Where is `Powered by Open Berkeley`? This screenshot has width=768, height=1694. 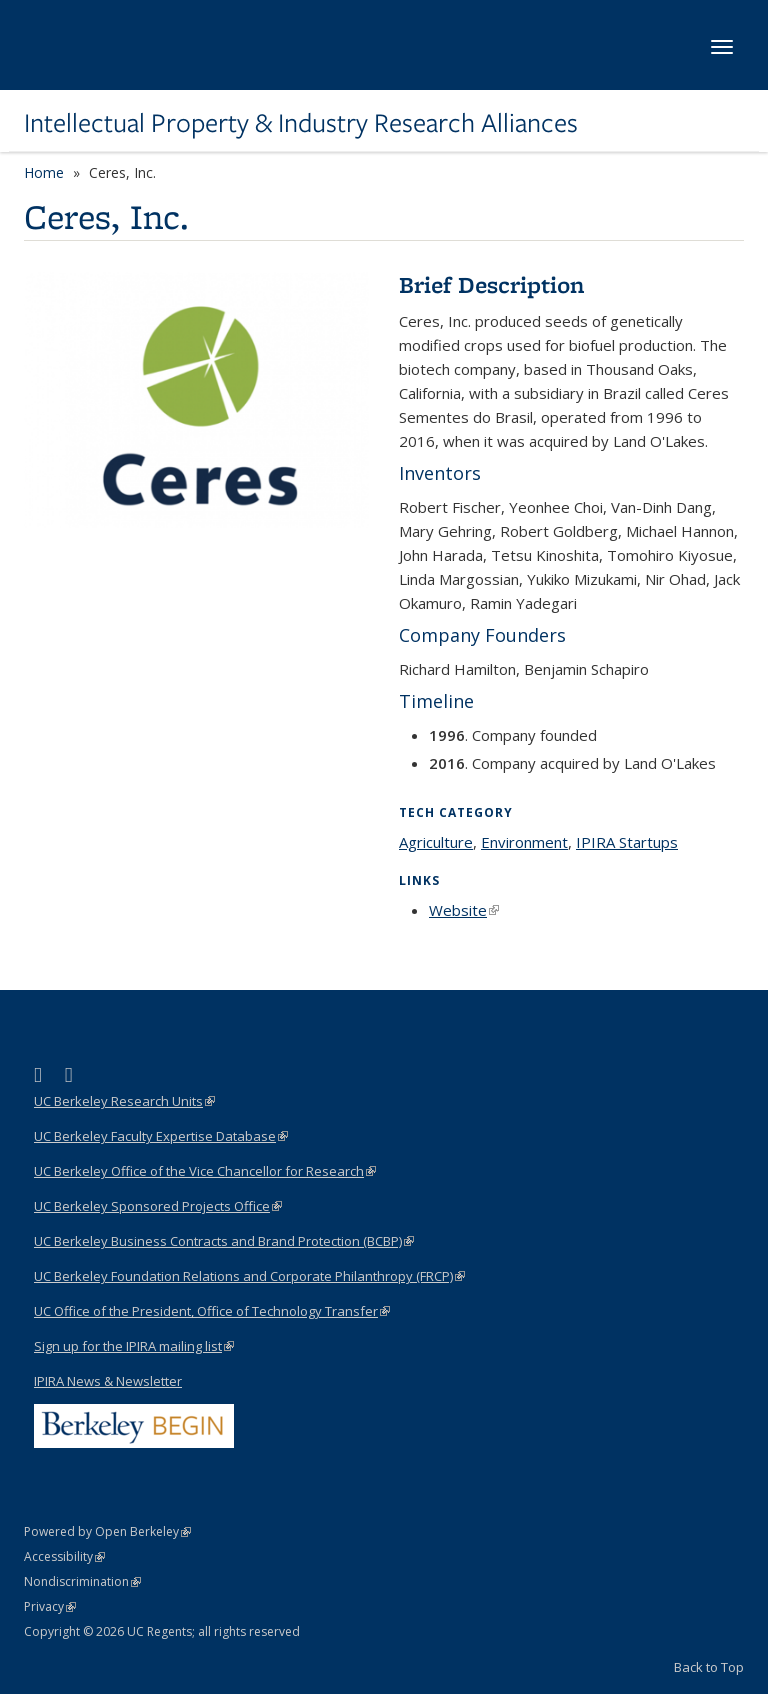
Powered by Open Berkeley is located at coordinates (107, 1531).